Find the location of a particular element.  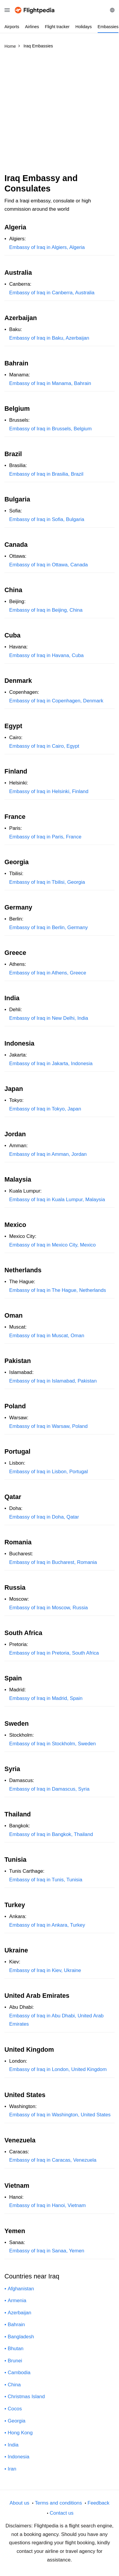

Embassy of Iraq in Canberra, Australia is located at coordinates (51, 292).